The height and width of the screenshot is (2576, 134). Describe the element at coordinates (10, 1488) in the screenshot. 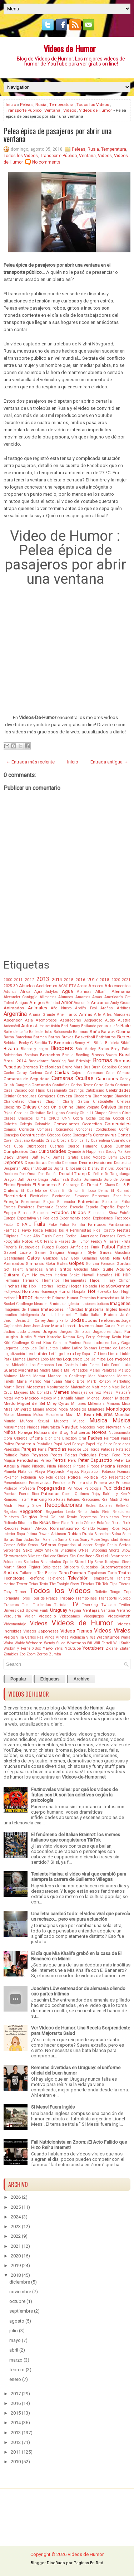

I see `Profesor` at that location.